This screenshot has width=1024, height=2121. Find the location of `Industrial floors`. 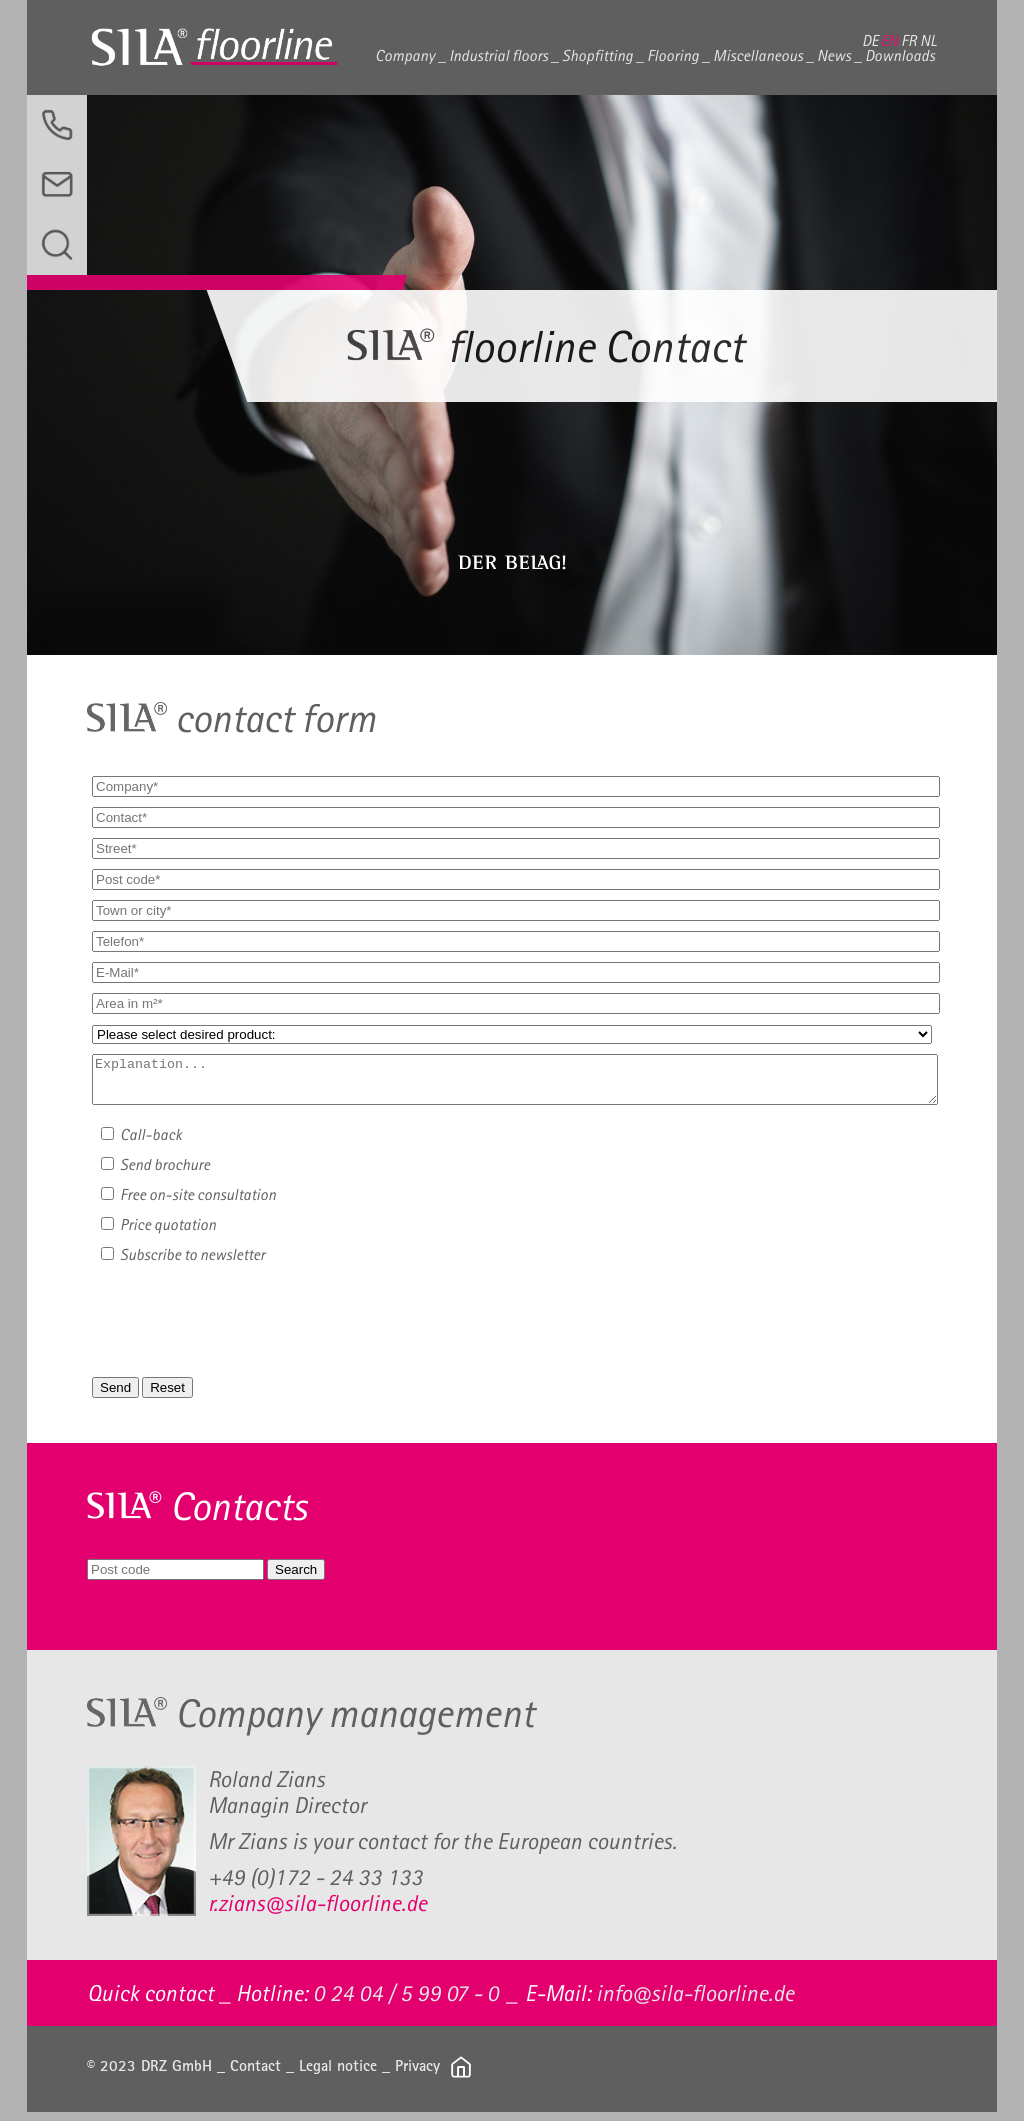

Industrial floors is located at coordinates (498, 55).